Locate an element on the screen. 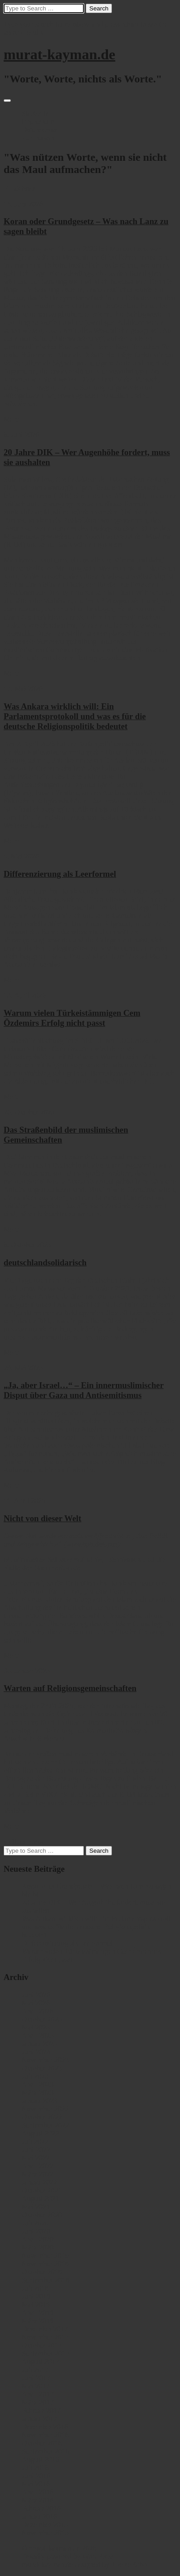  Nicht von dieser Welt is located at coordinates (42, 1518).